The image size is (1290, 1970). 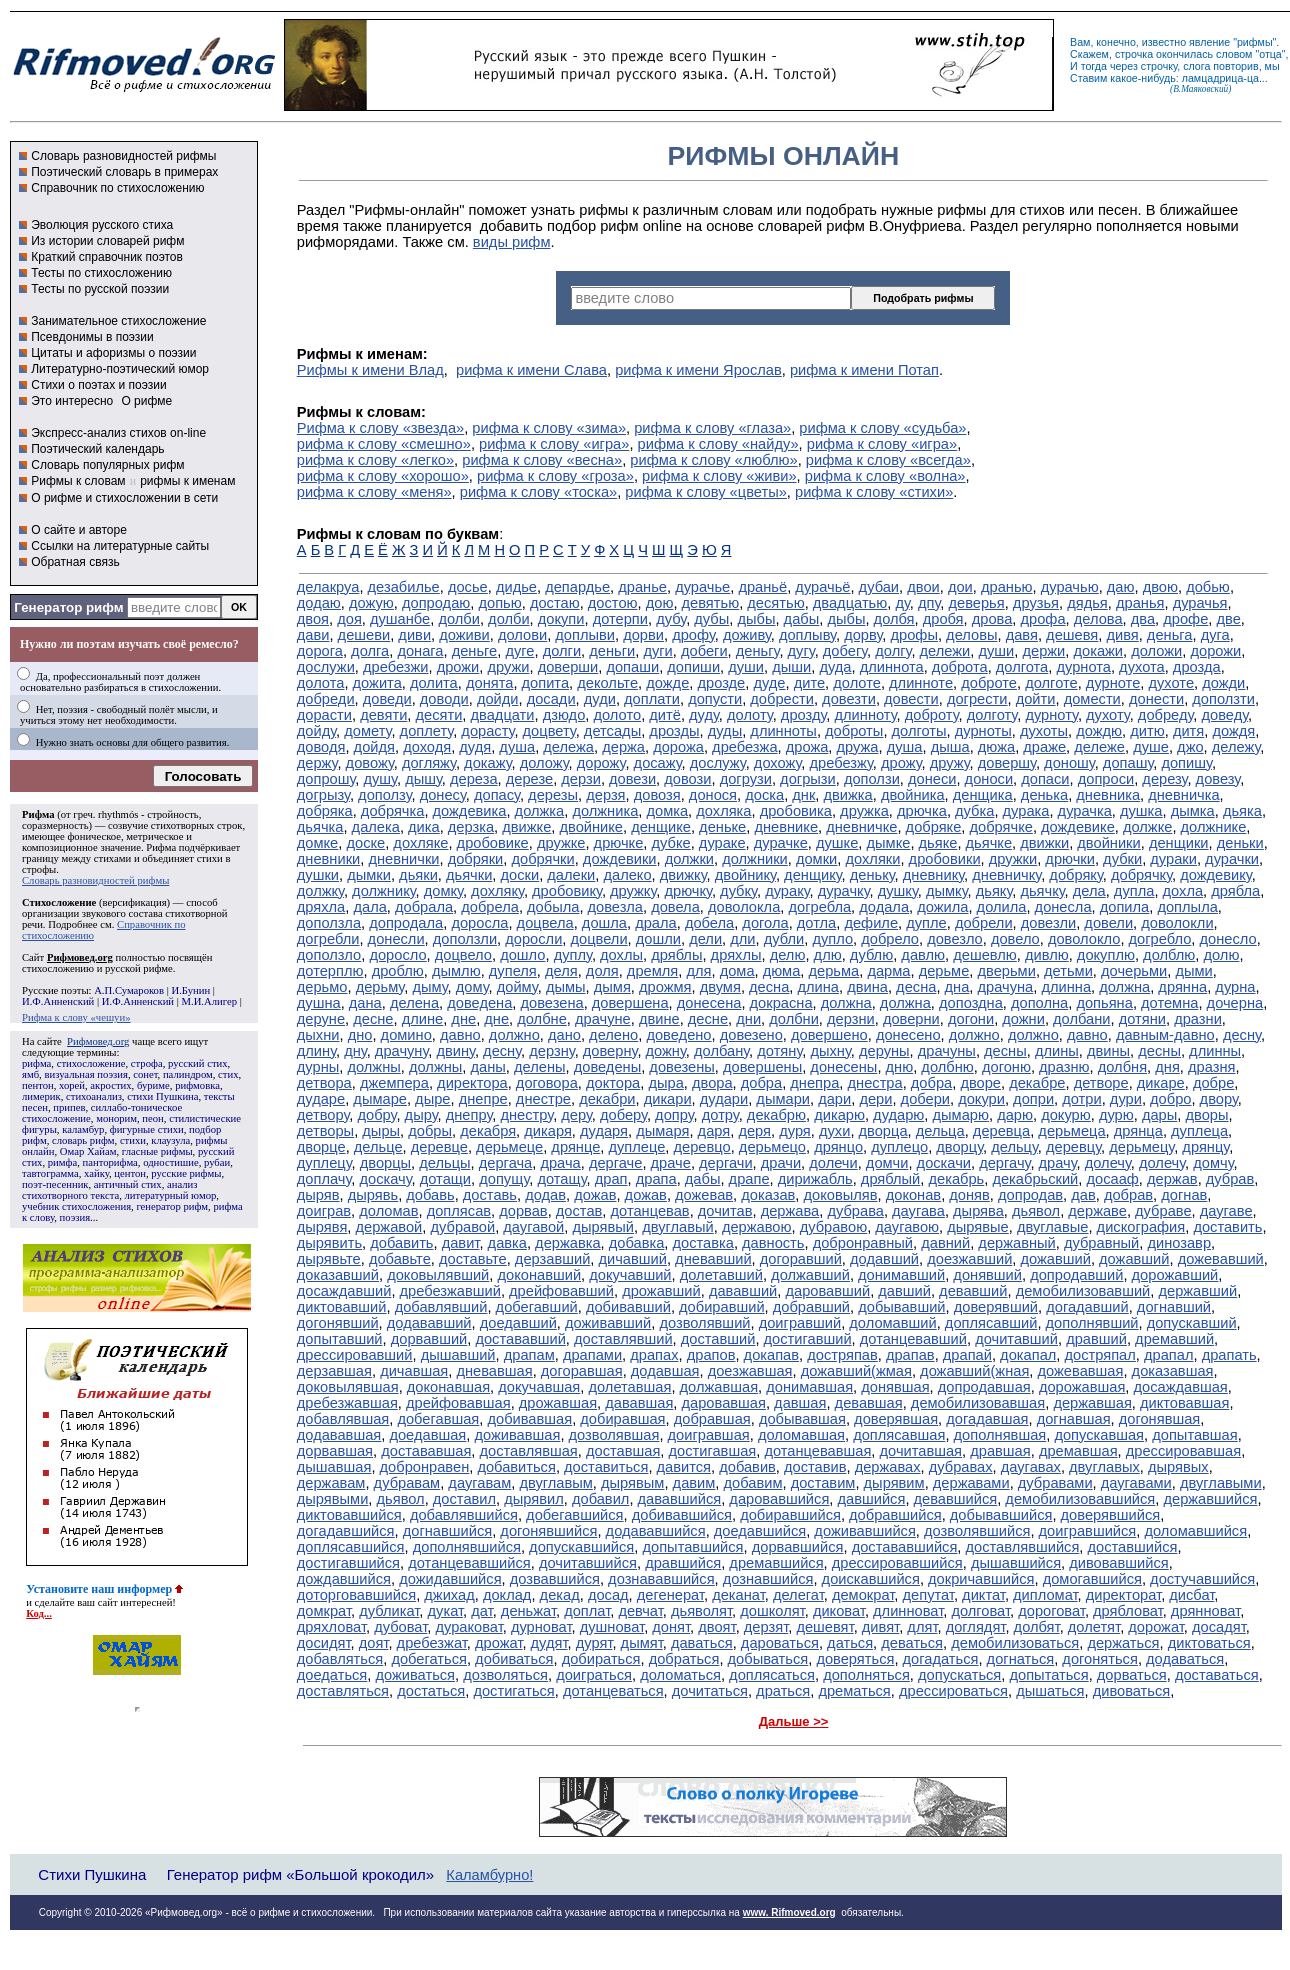 What do you see at coordinates (489, 683) in the screenshot?
I see `донята` at bounding box center [489, 683].